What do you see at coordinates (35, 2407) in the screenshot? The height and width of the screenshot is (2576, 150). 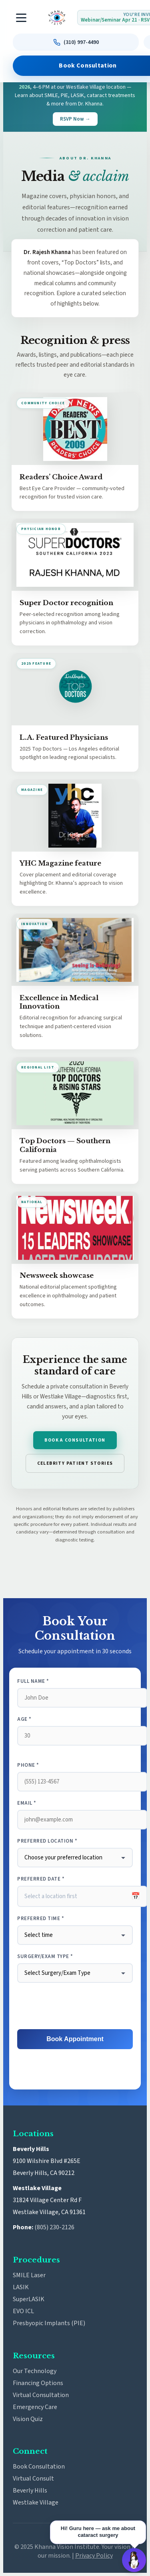 I see `Emergency Care` at bounding box center [35, 2407].